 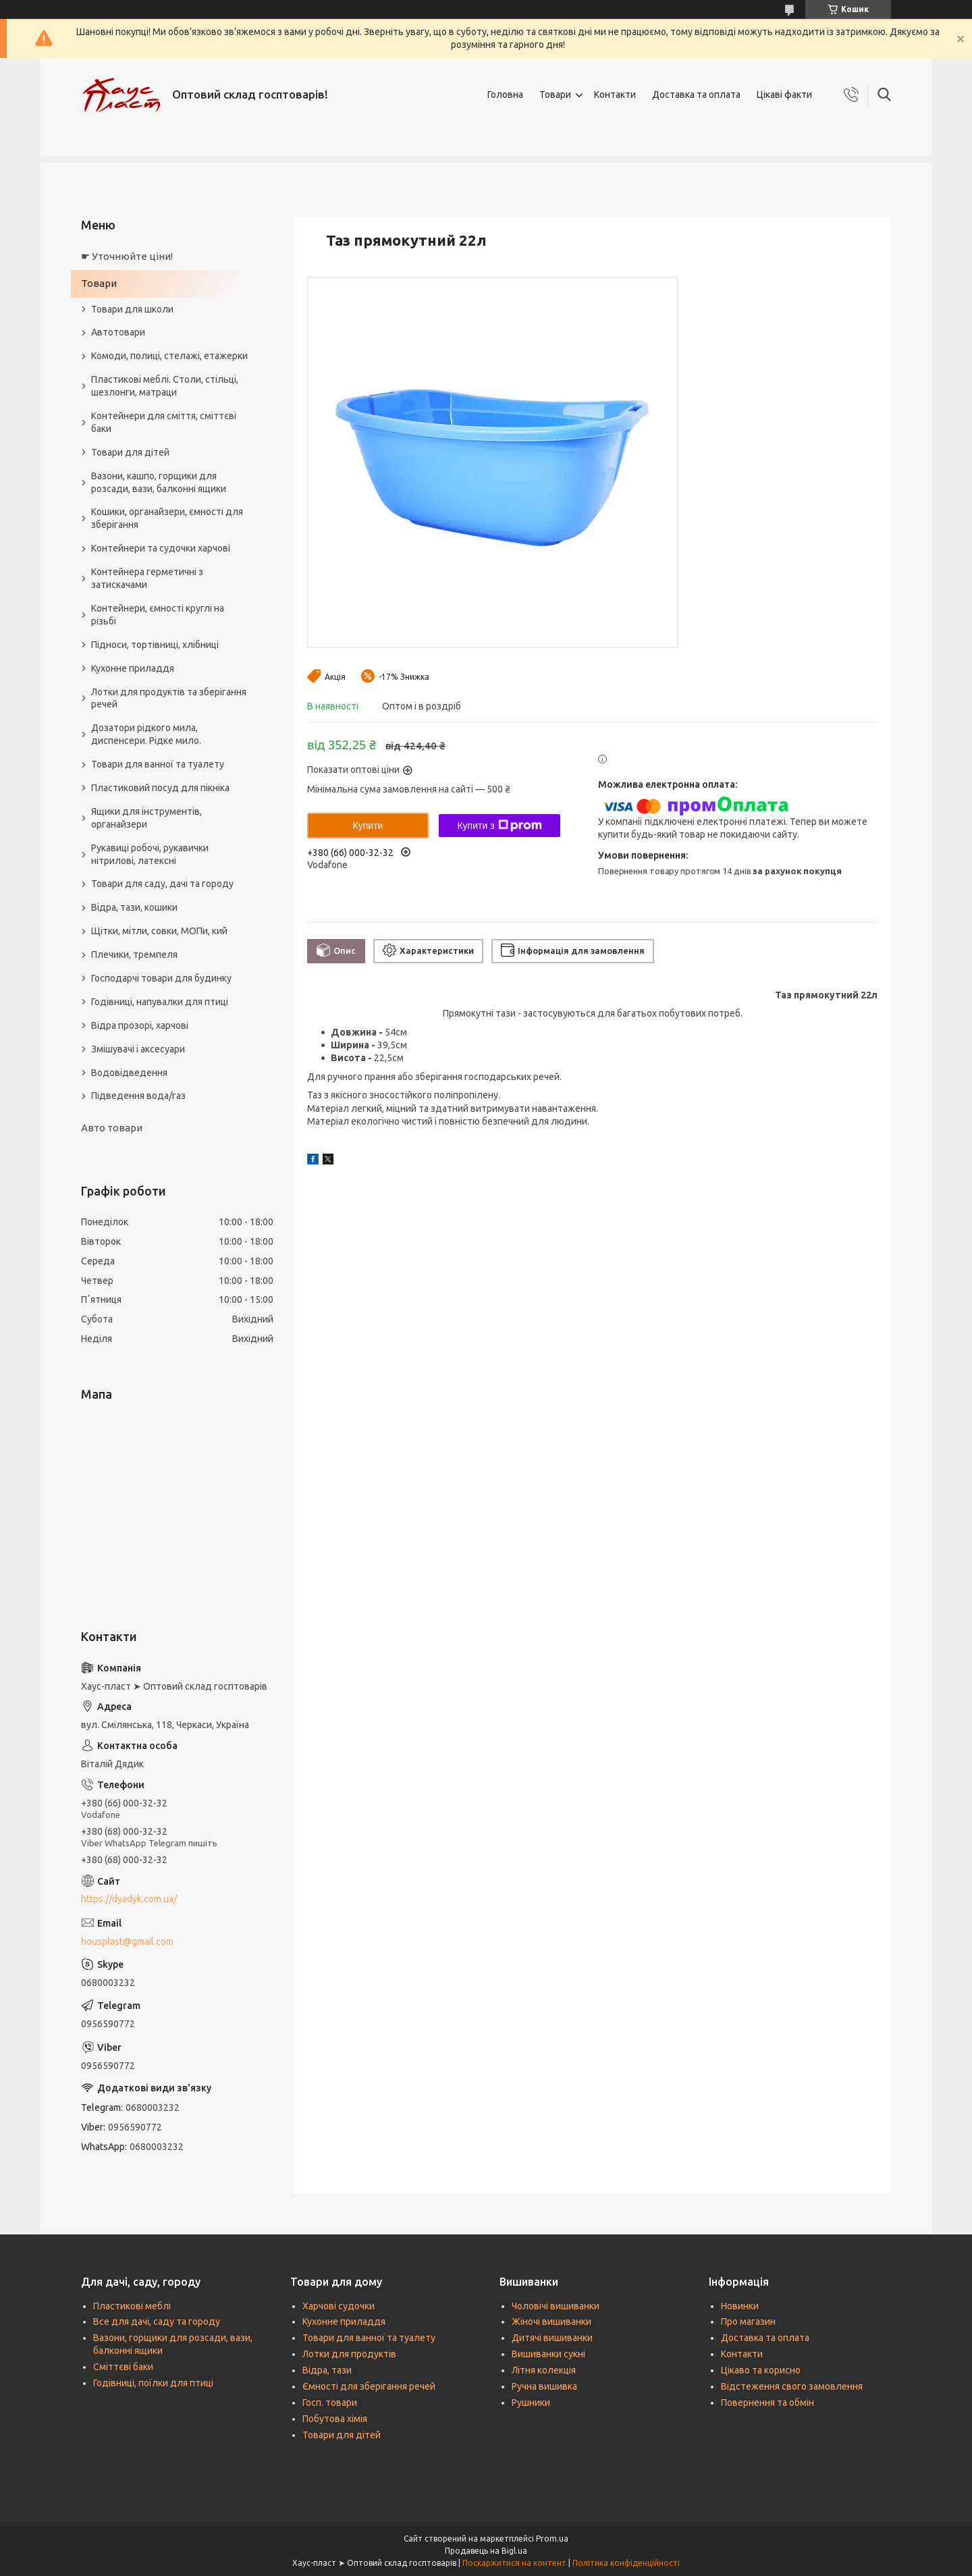 What do you see at coordinates (329, 2402) in the screenshot?
I see `Госп. товари` at bounding box center [329, 2402].